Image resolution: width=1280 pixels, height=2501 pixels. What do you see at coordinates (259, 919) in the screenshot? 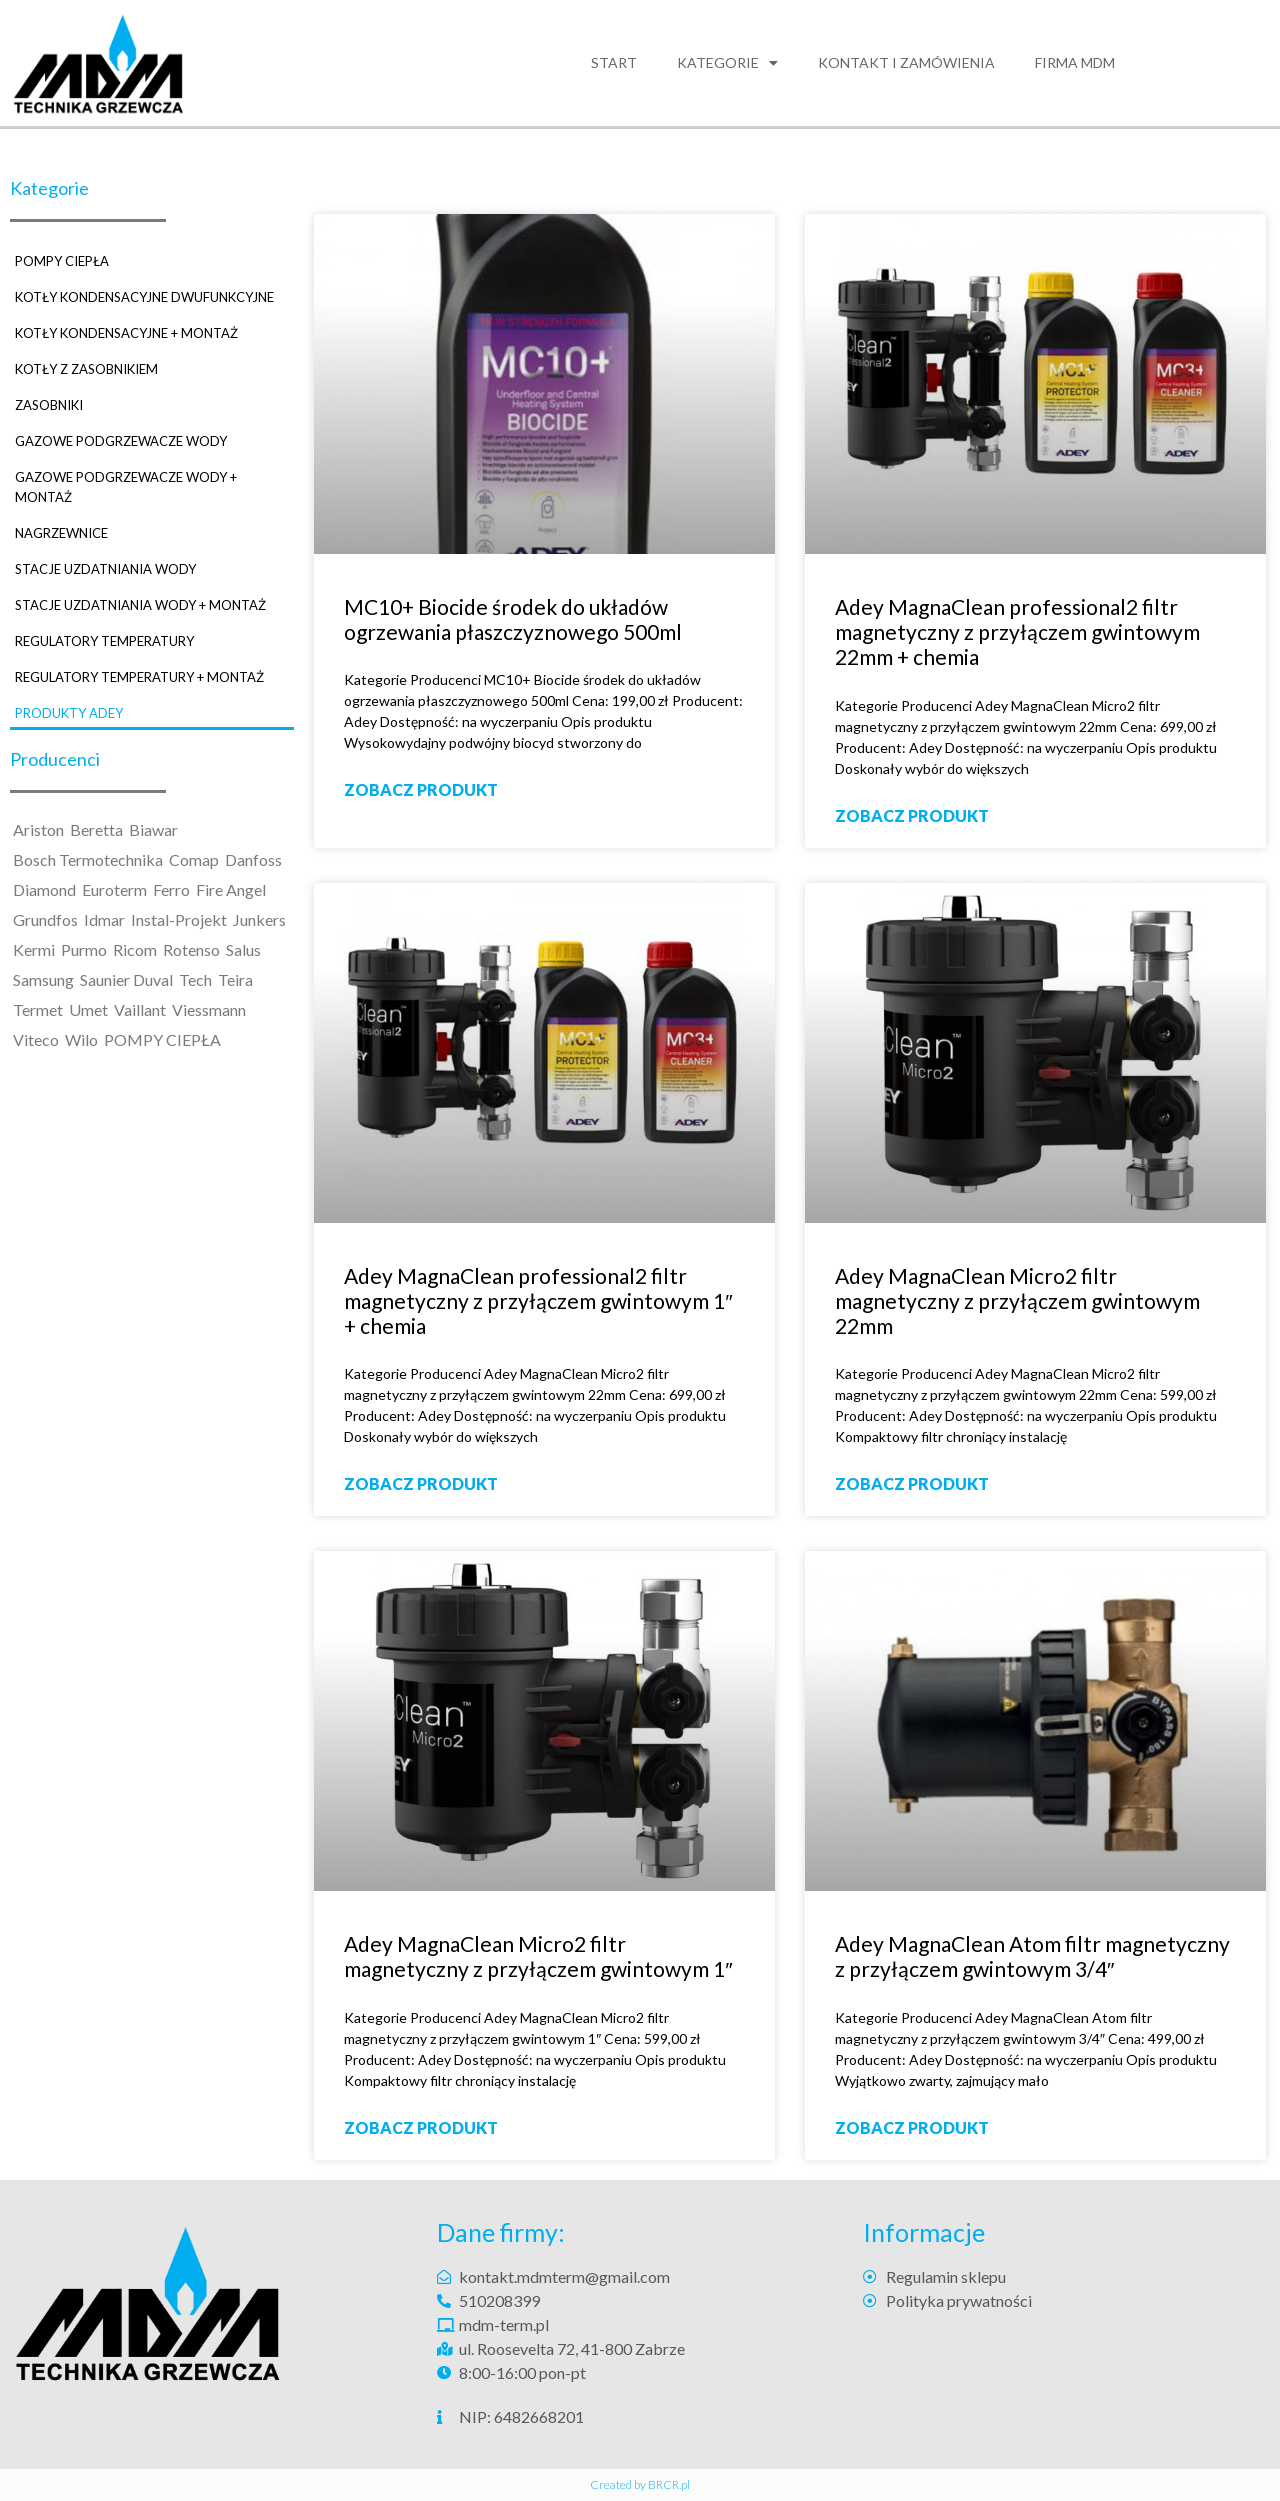
I see `Junkers` at bounding box center [259, 919].